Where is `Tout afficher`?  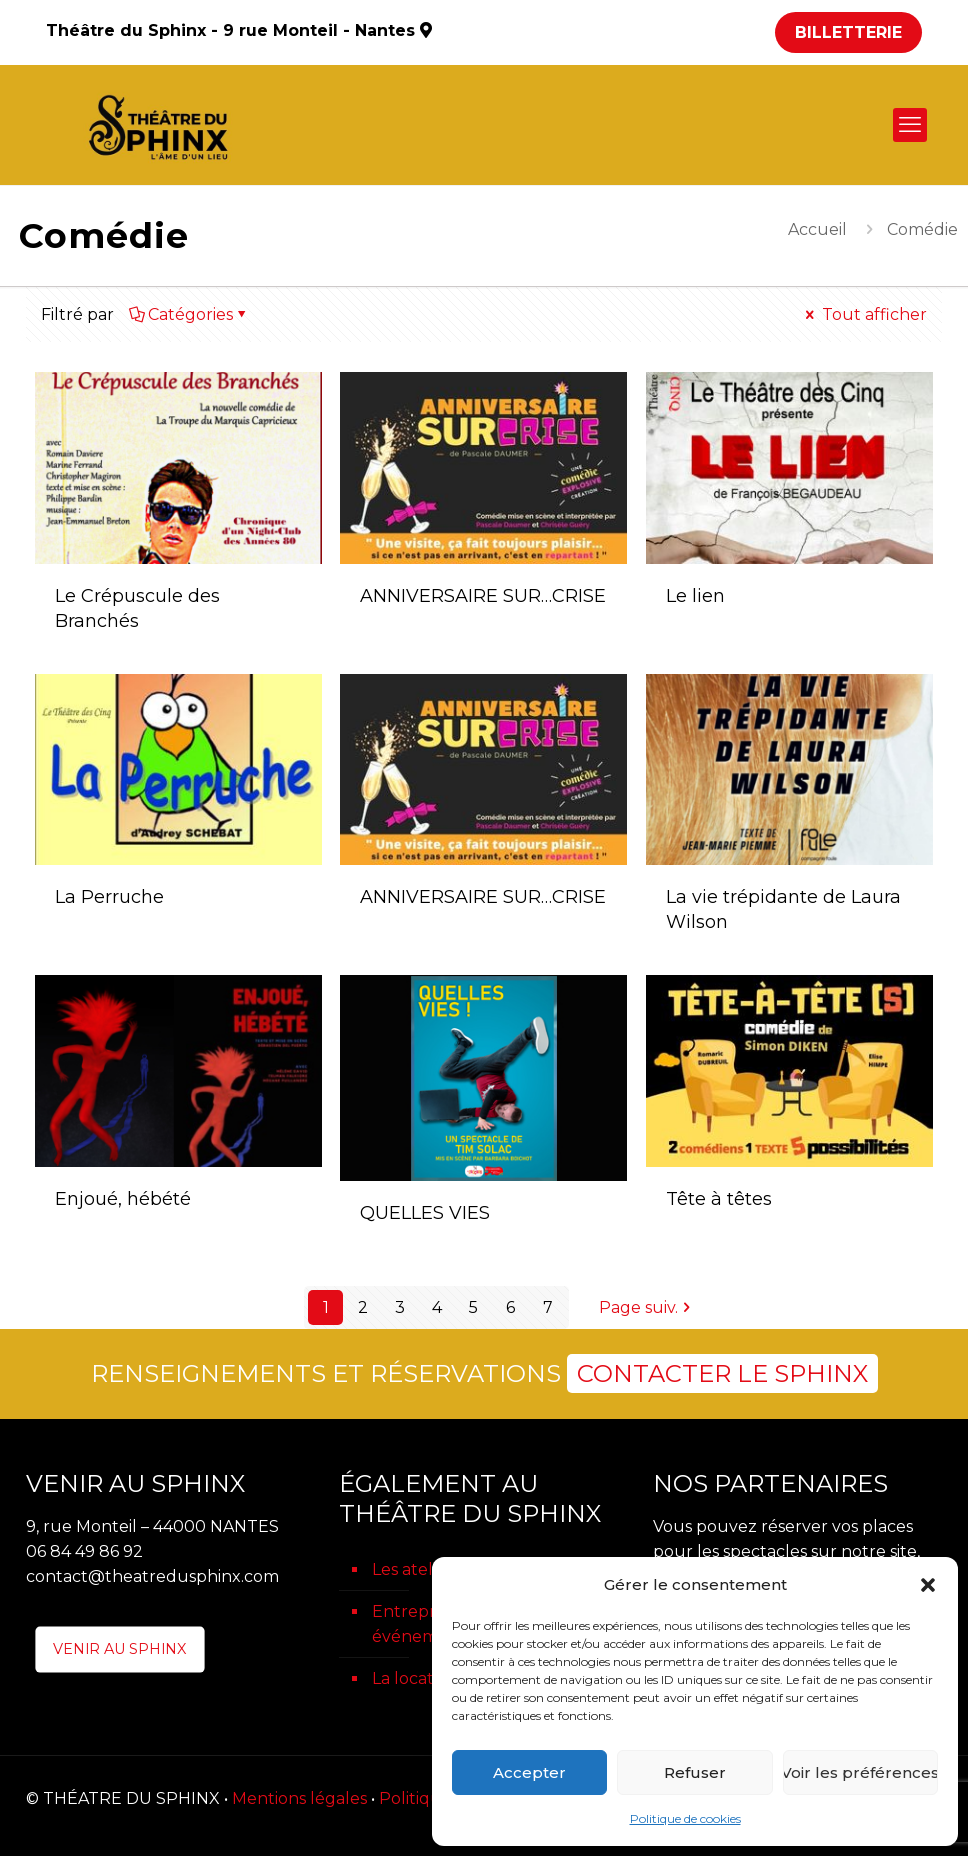 Tout afficher is located at coordinates (864, 314).